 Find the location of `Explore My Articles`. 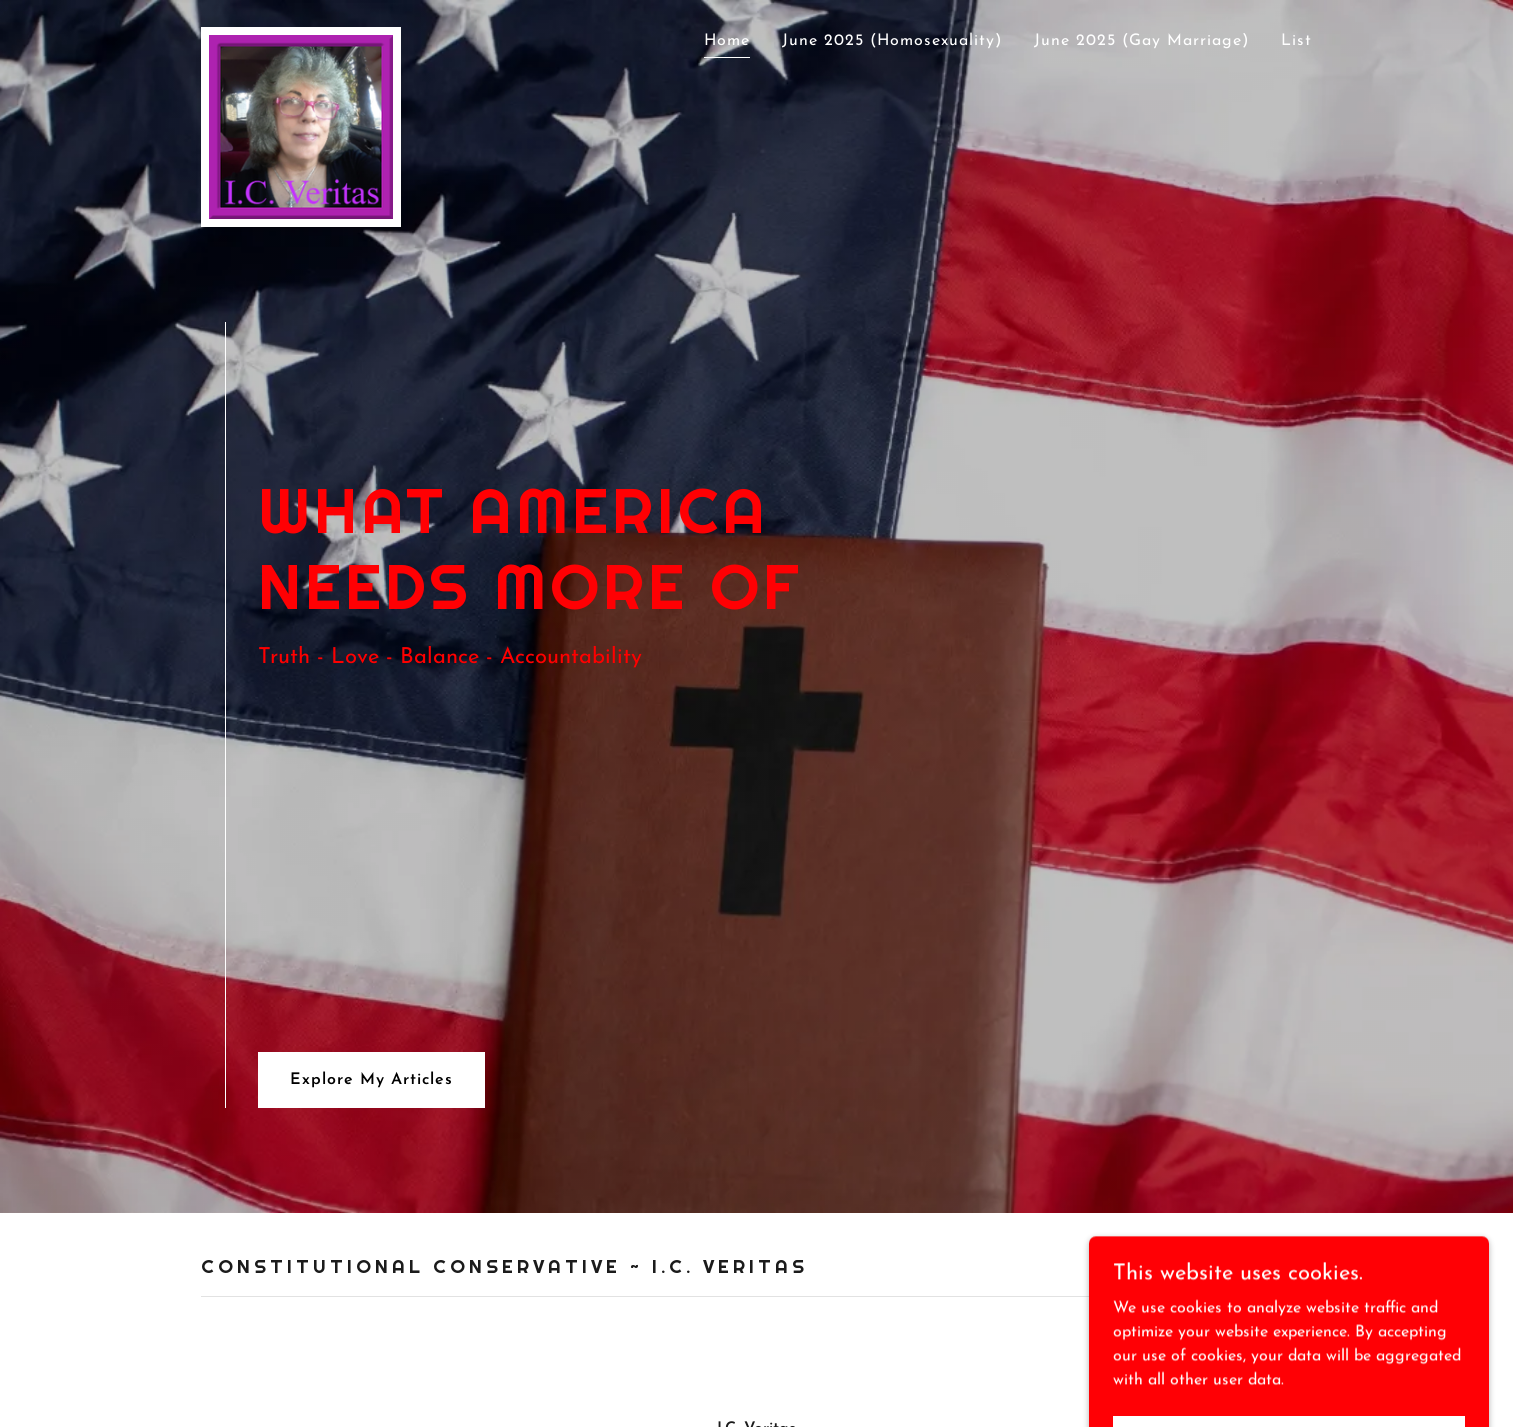

Explore My Articles is located at coordinates (371, 1080).